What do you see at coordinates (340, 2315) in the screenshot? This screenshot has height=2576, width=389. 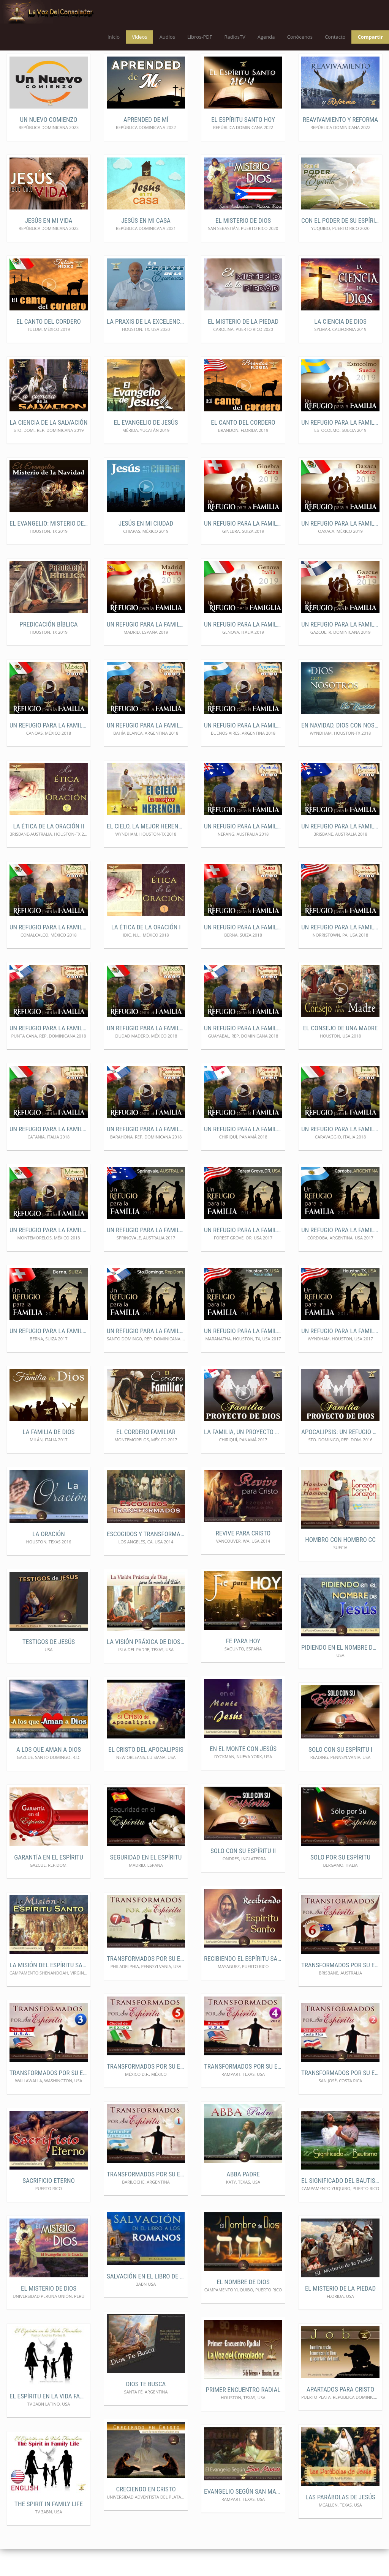 I see `El Misterio de la Piedad` at bounding box center [340, 2315].